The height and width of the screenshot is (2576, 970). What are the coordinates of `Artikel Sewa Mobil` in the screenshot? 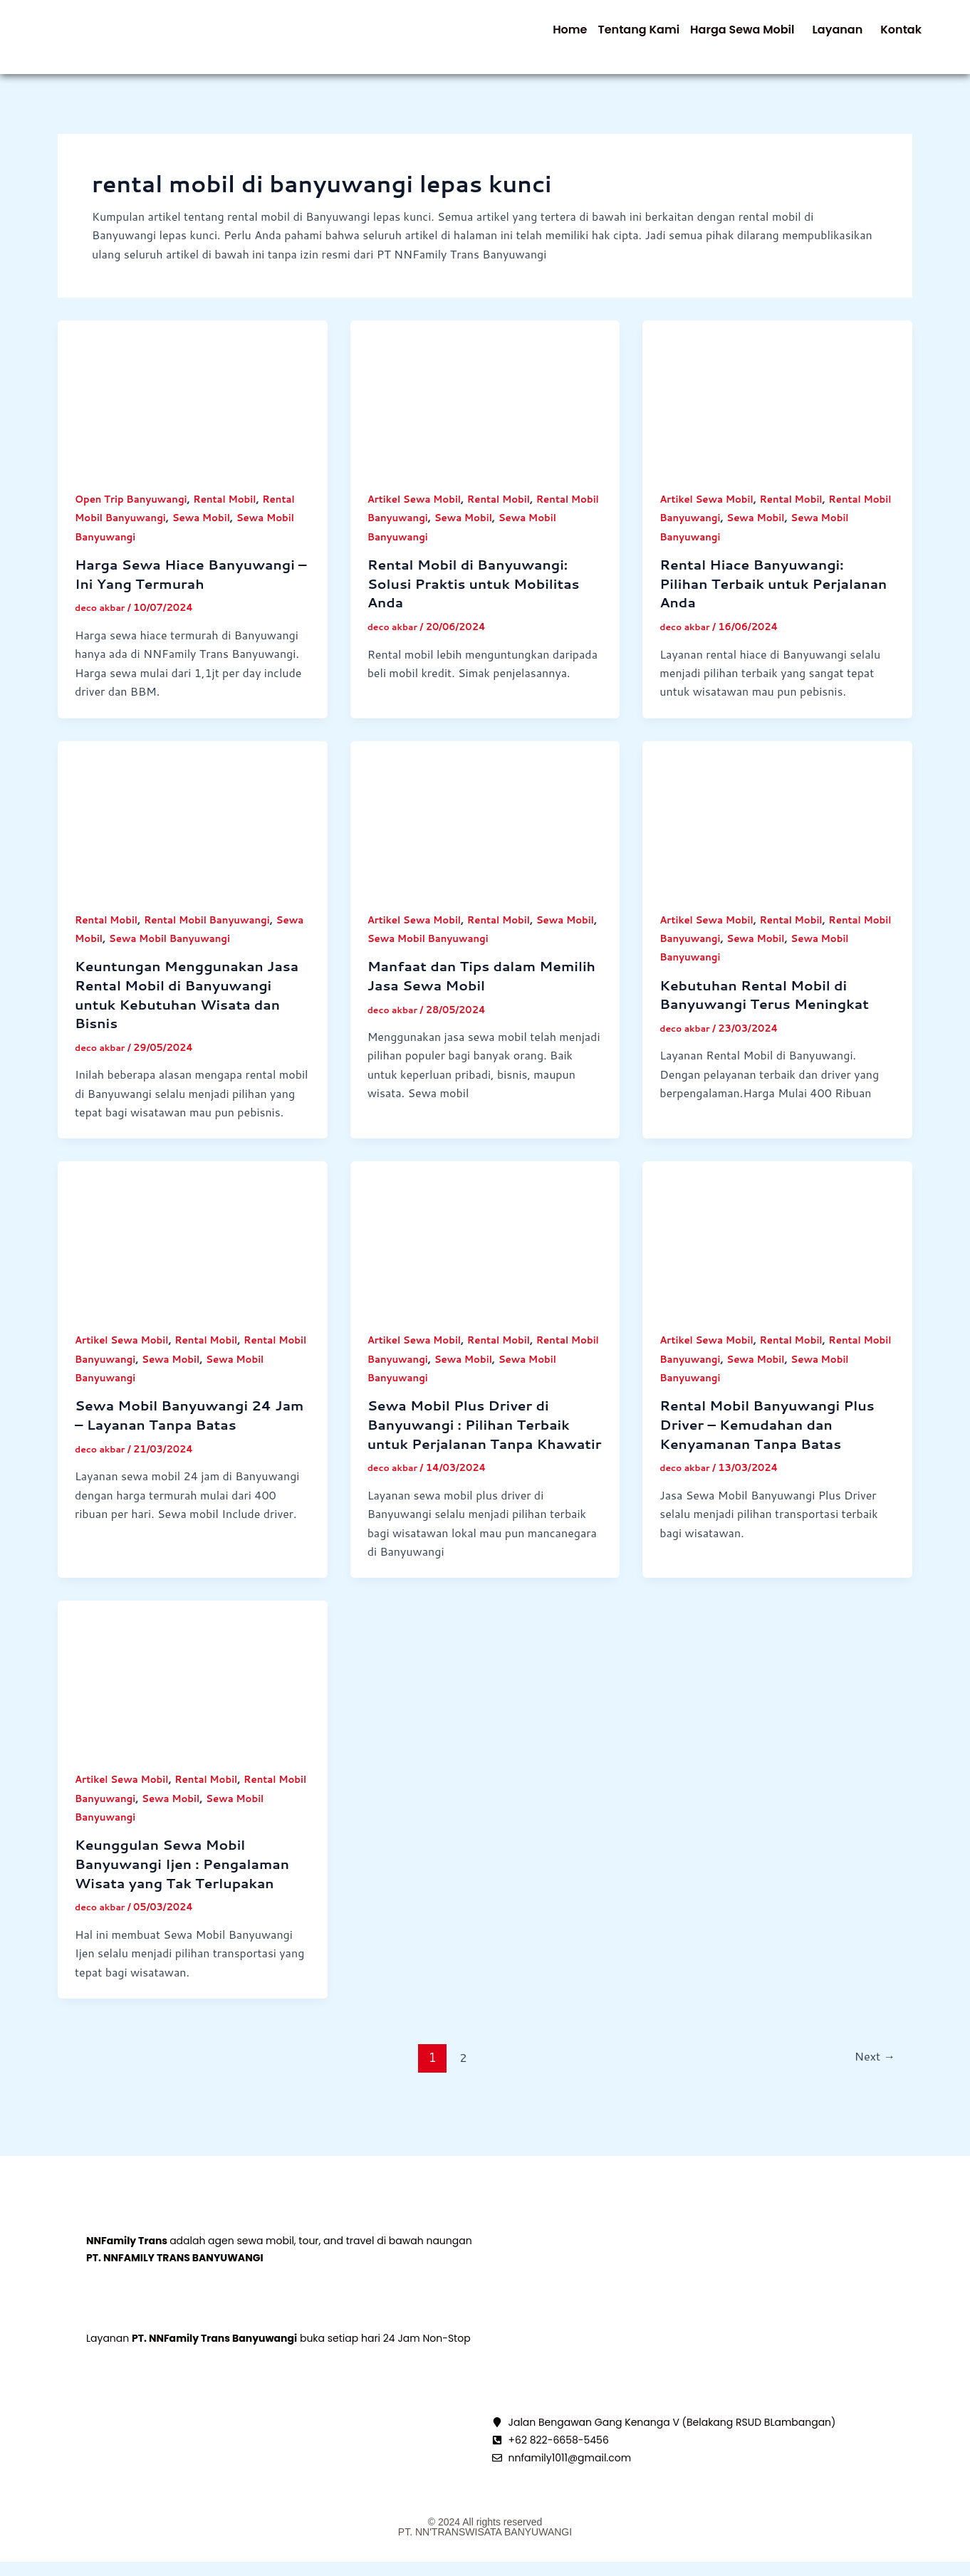 It's located at (416, 513).